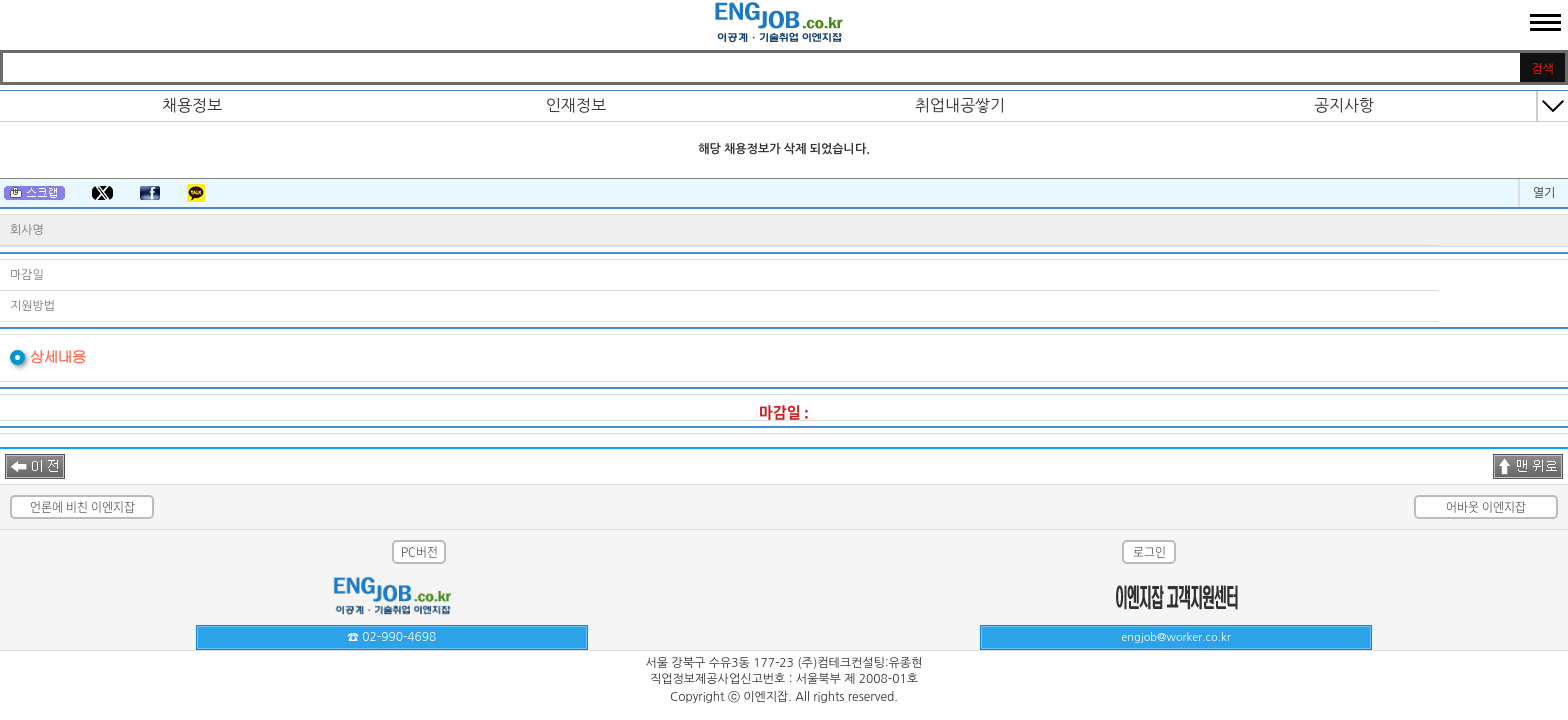 The height and width of the screenshot is (720, 1568). Describe the element at coordinates (960, 105) in the screenshot. I see `취업내공쌓기` at that location.